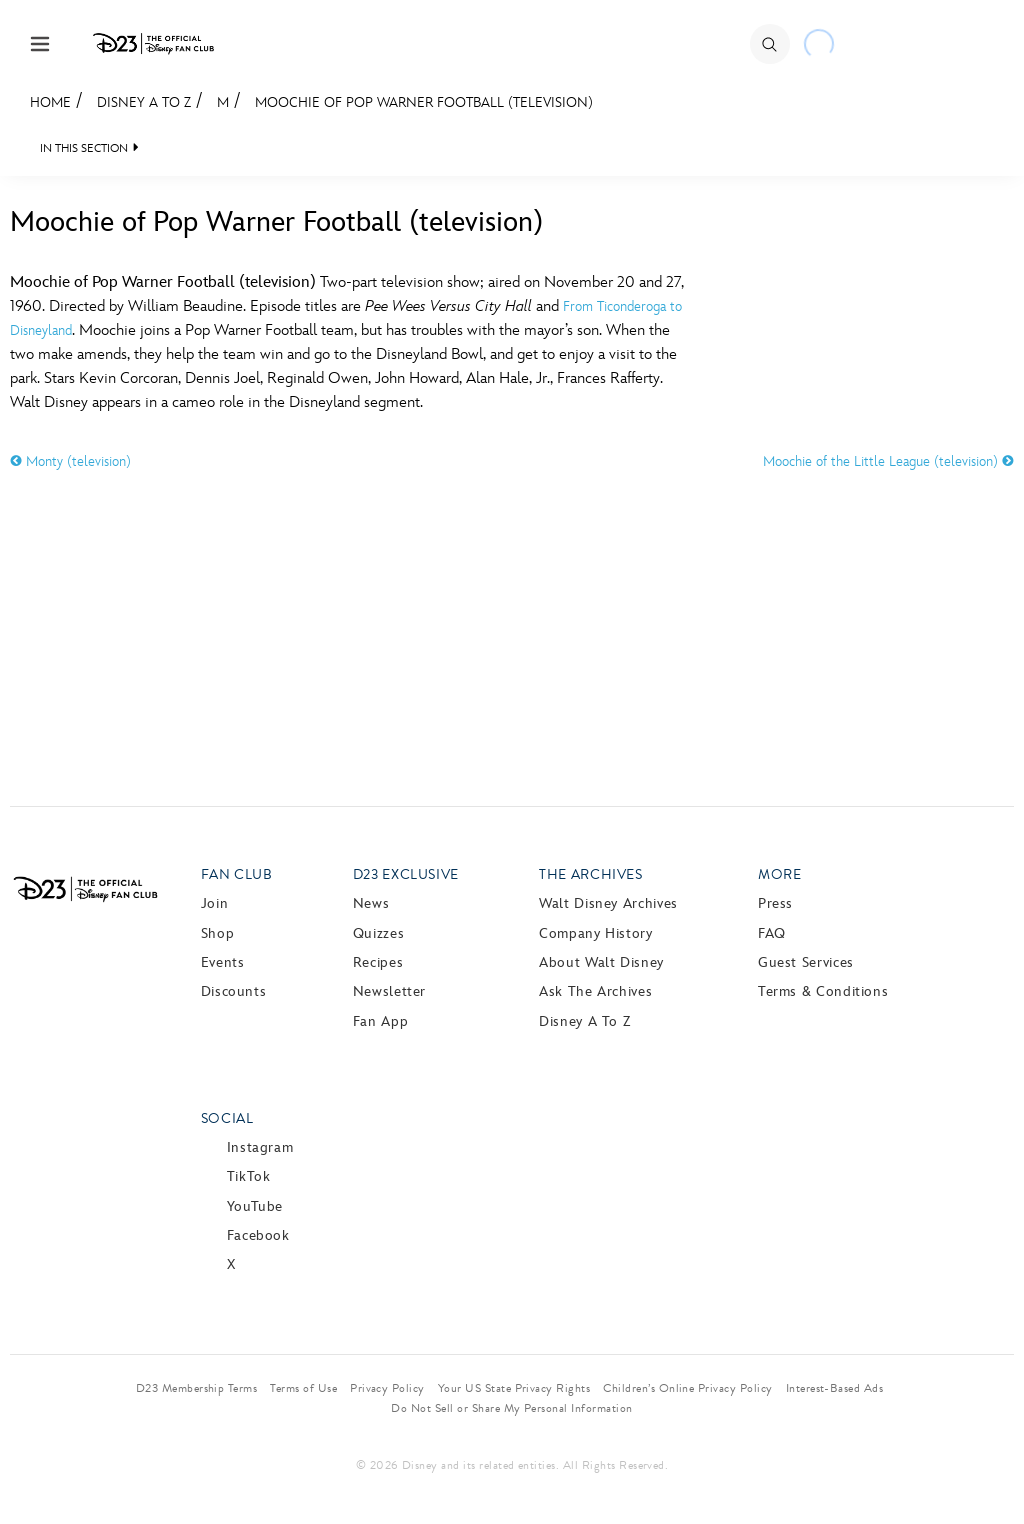 This screenshot has width=1024, height=1524. Describe the element at coordinates (601, 962) in the screenshot. I see `About Walt Disney` at that location.